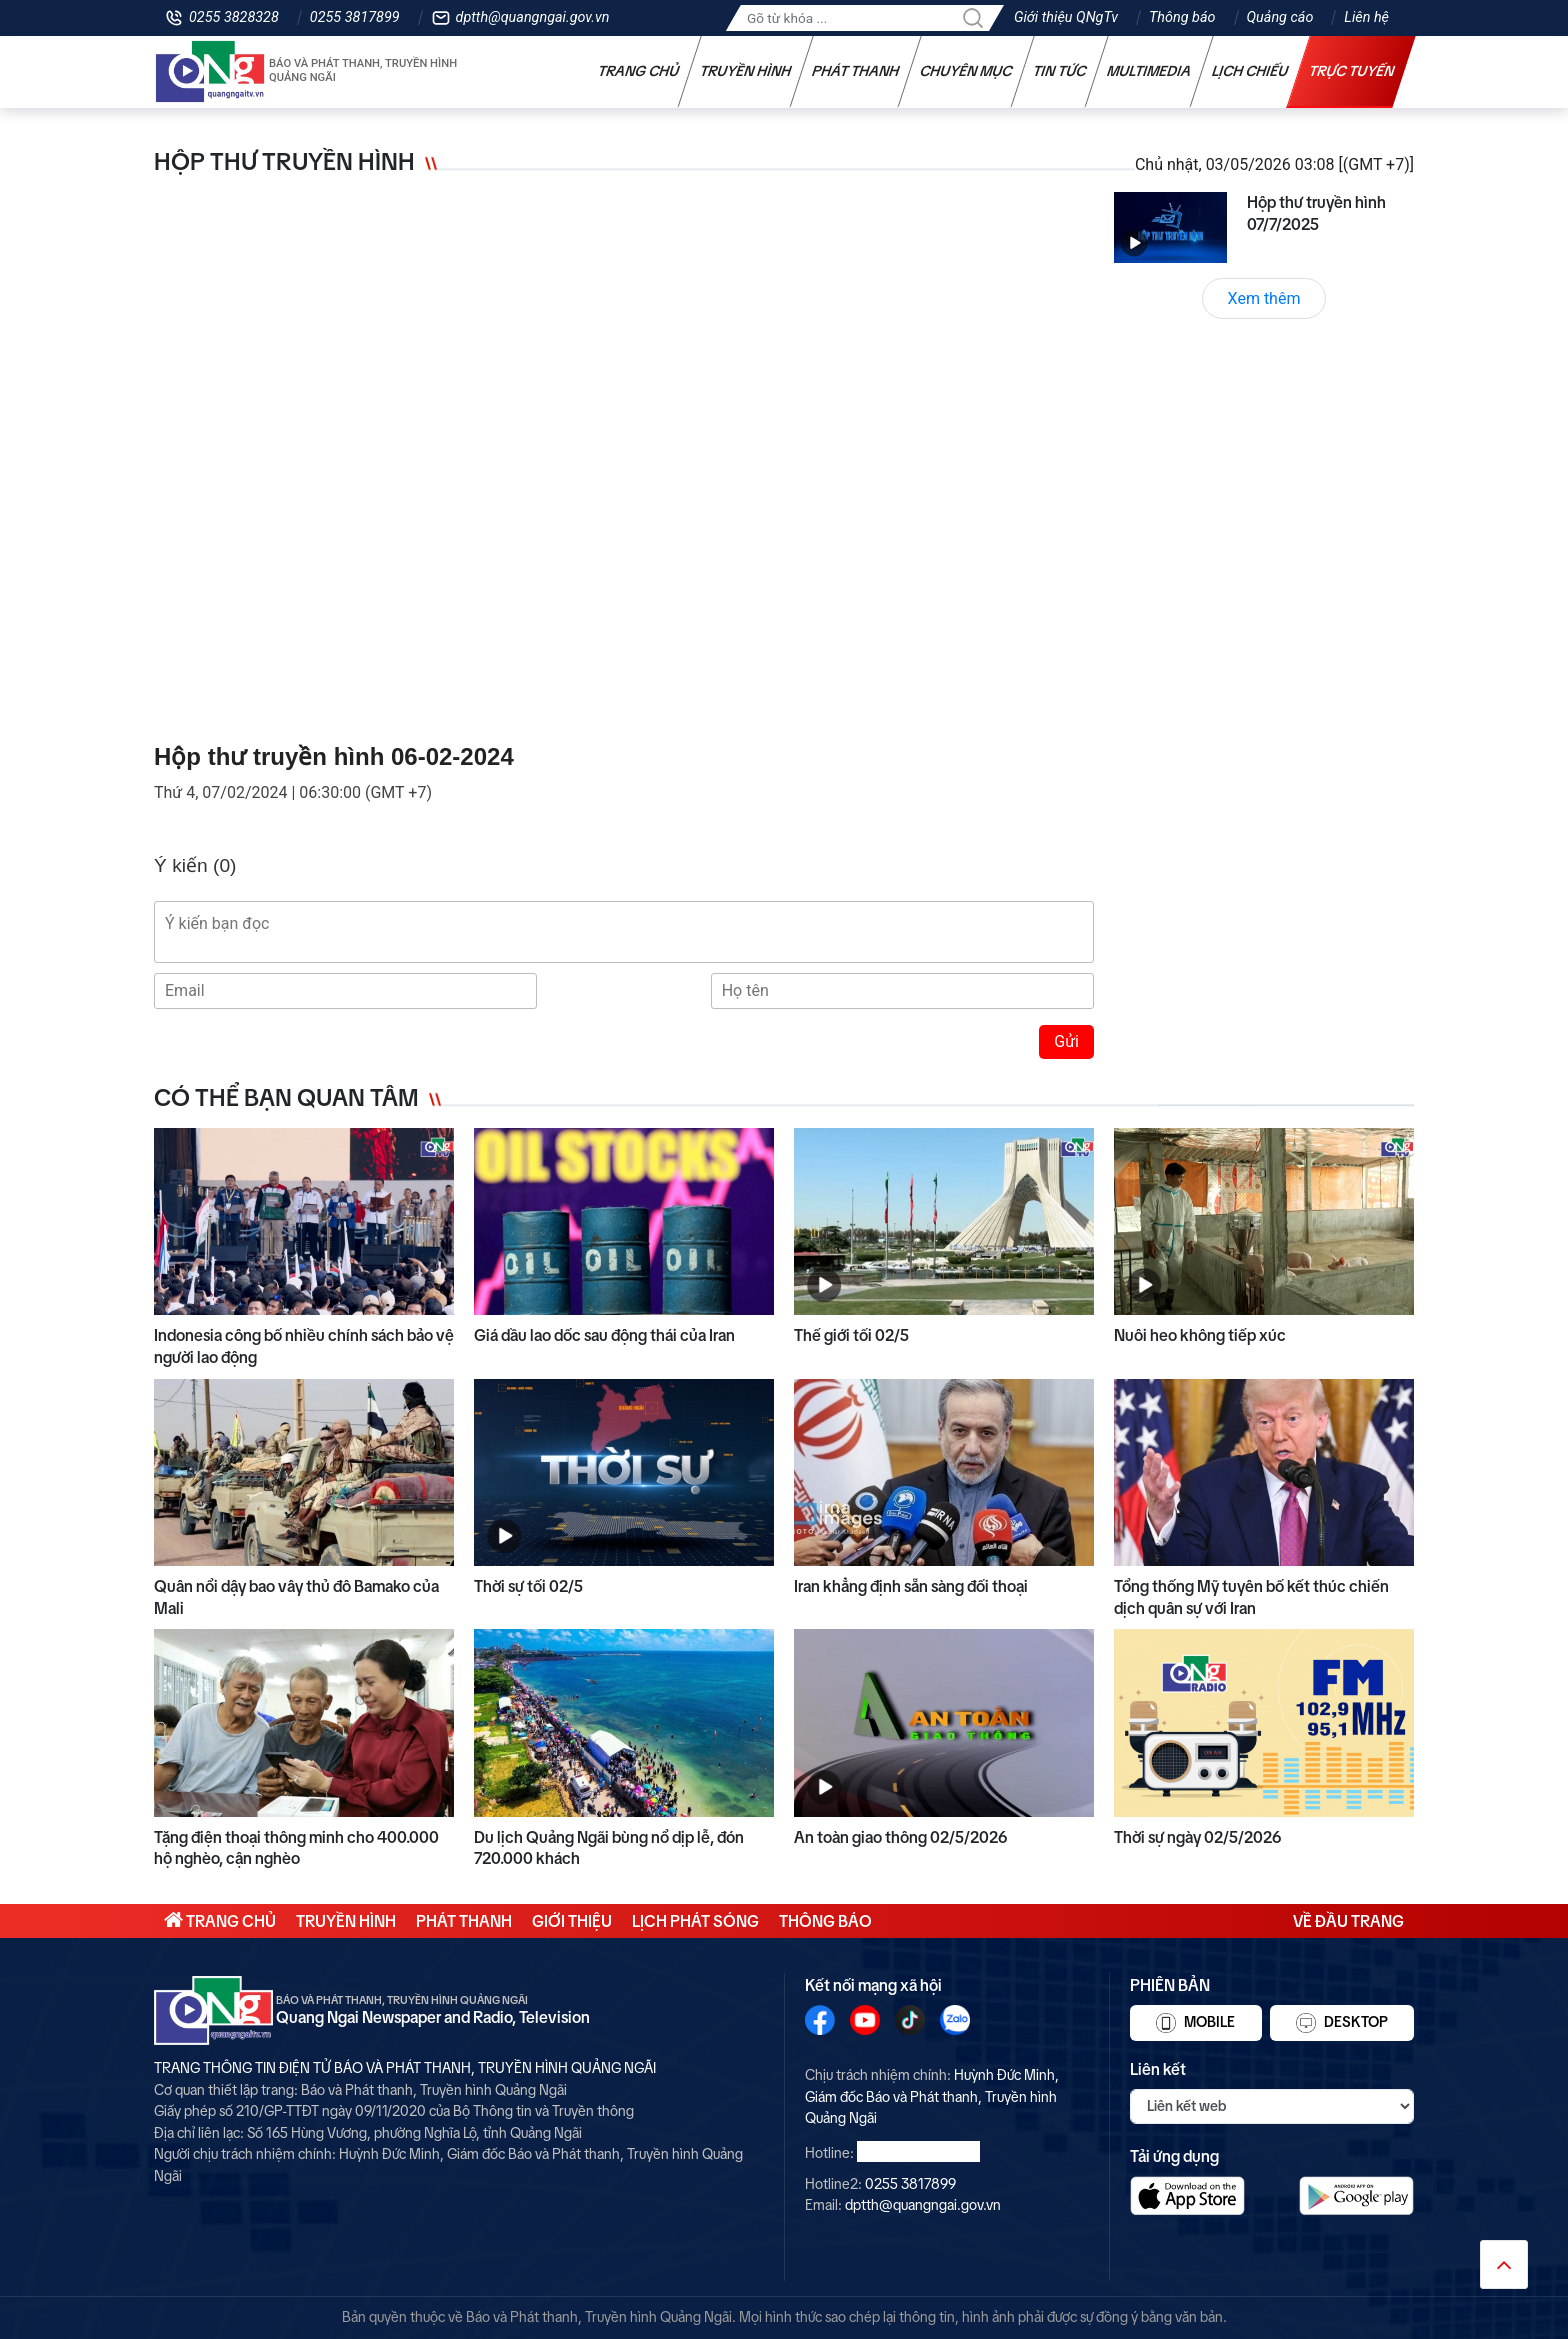 The height and width of the screenshot is (2339, 1568). I want to click on Về đầu trang, so click(1348, 1921).